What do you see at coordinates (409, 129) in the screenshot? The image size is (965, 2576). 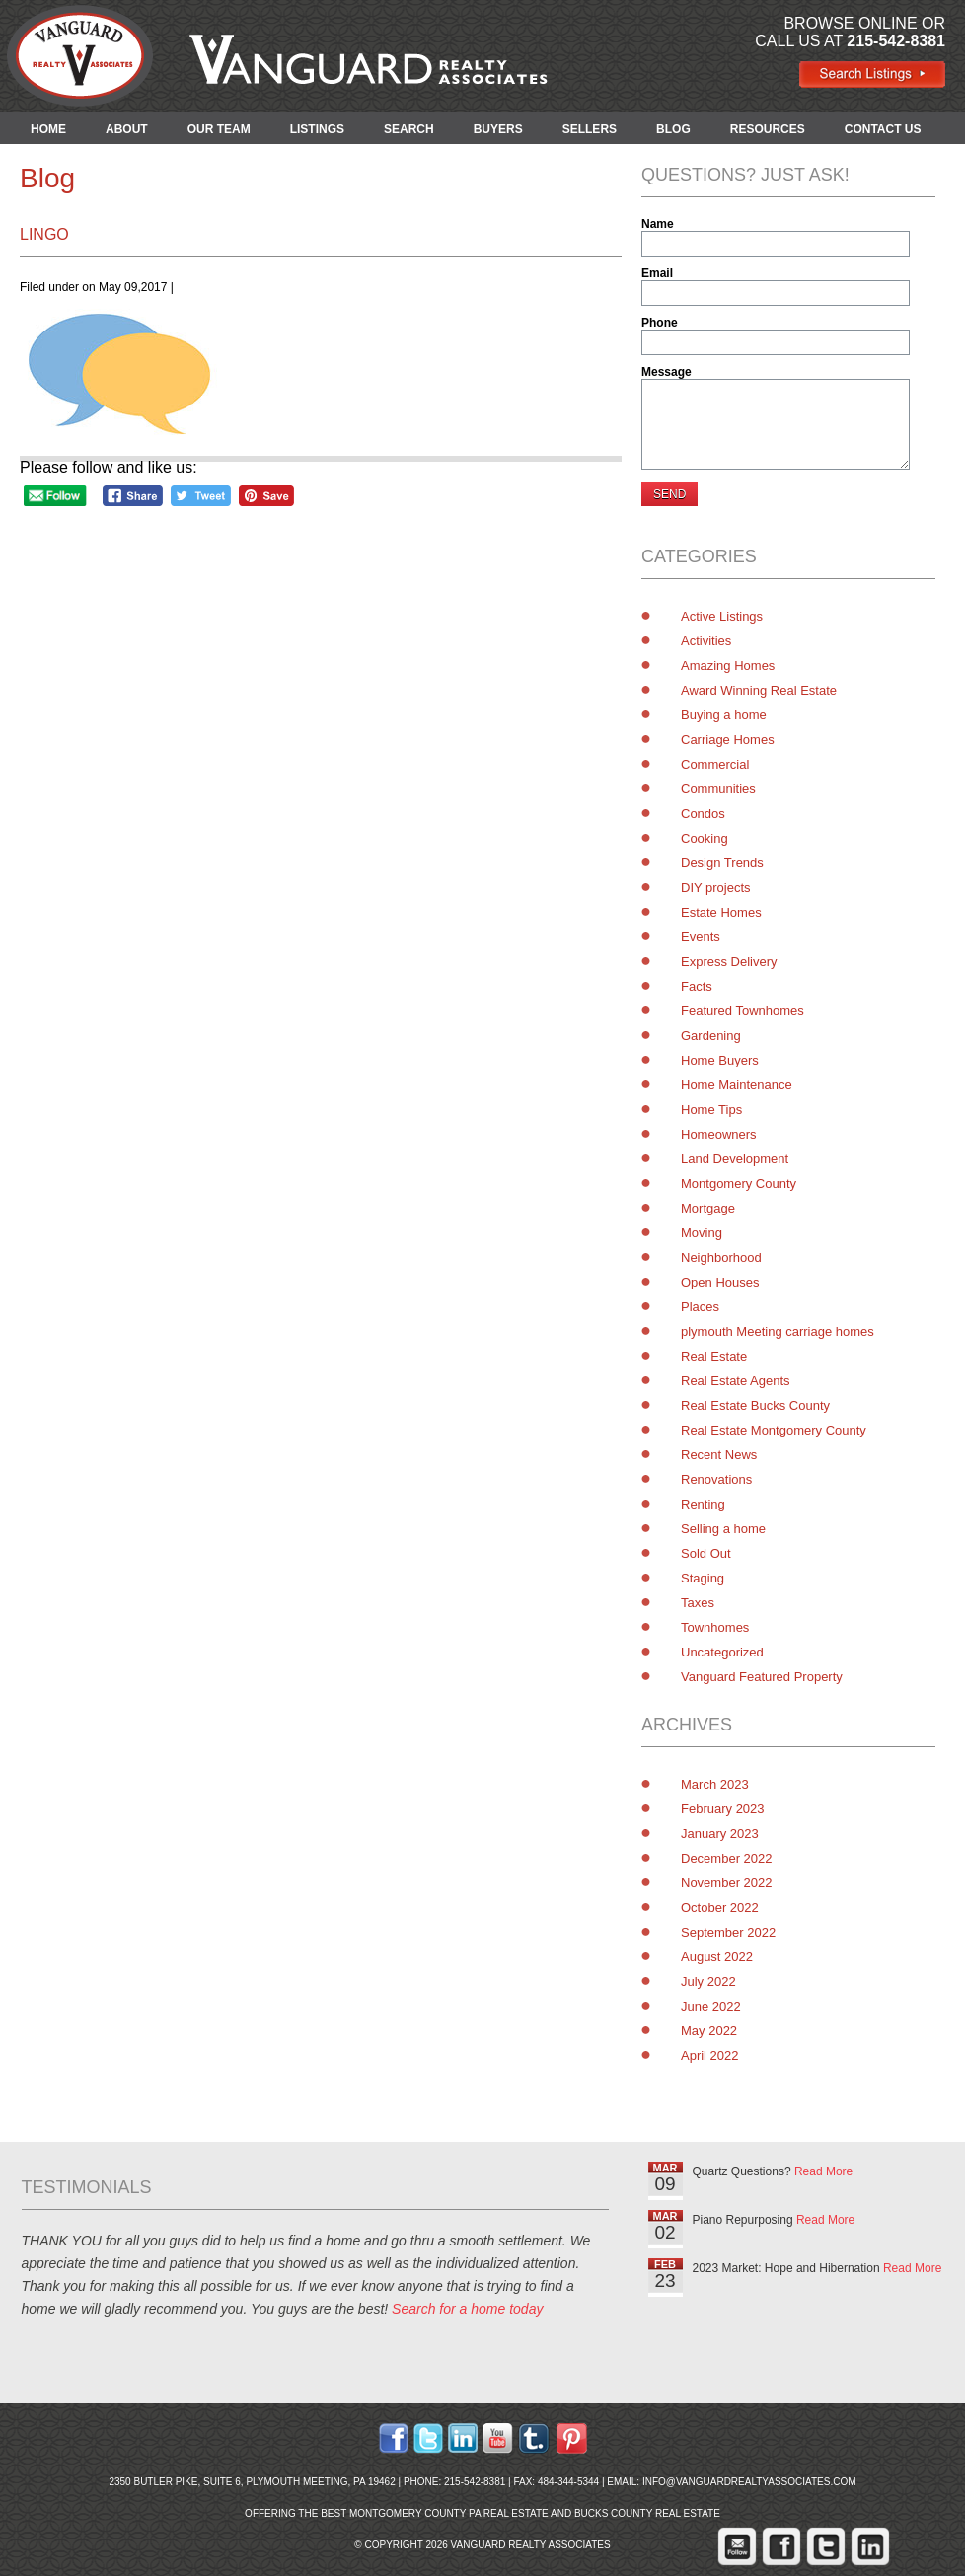 I see `SEARCH` at bounding box center [409, 129].